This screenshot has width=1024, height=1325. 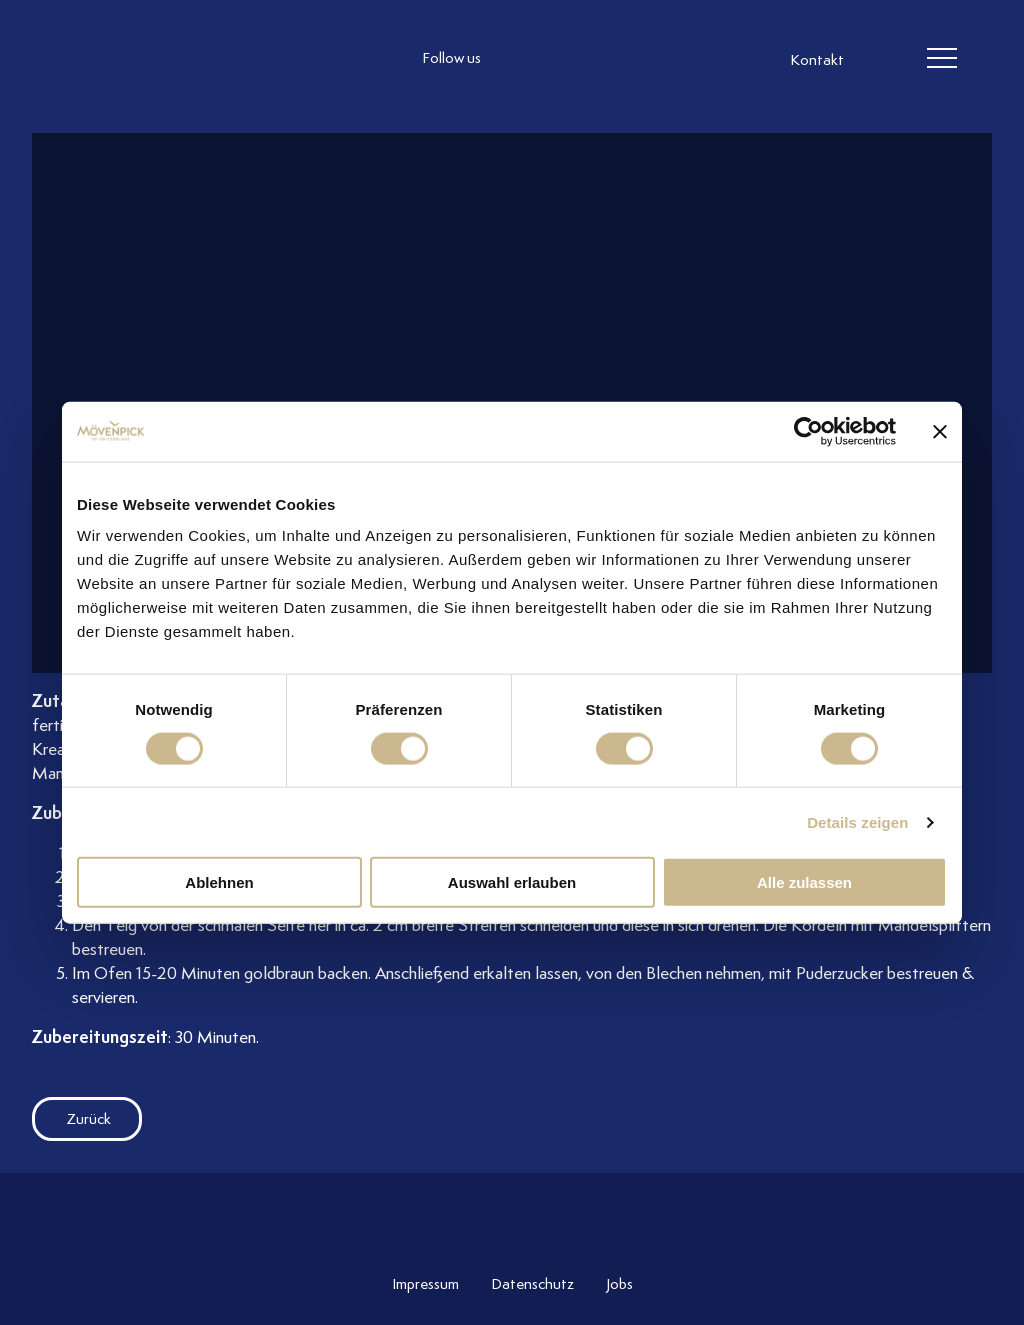 What do you see at coordinates (602, 59) in the screenshot?
I see `[follow us linkedin]` at bounding box center [602, 59].